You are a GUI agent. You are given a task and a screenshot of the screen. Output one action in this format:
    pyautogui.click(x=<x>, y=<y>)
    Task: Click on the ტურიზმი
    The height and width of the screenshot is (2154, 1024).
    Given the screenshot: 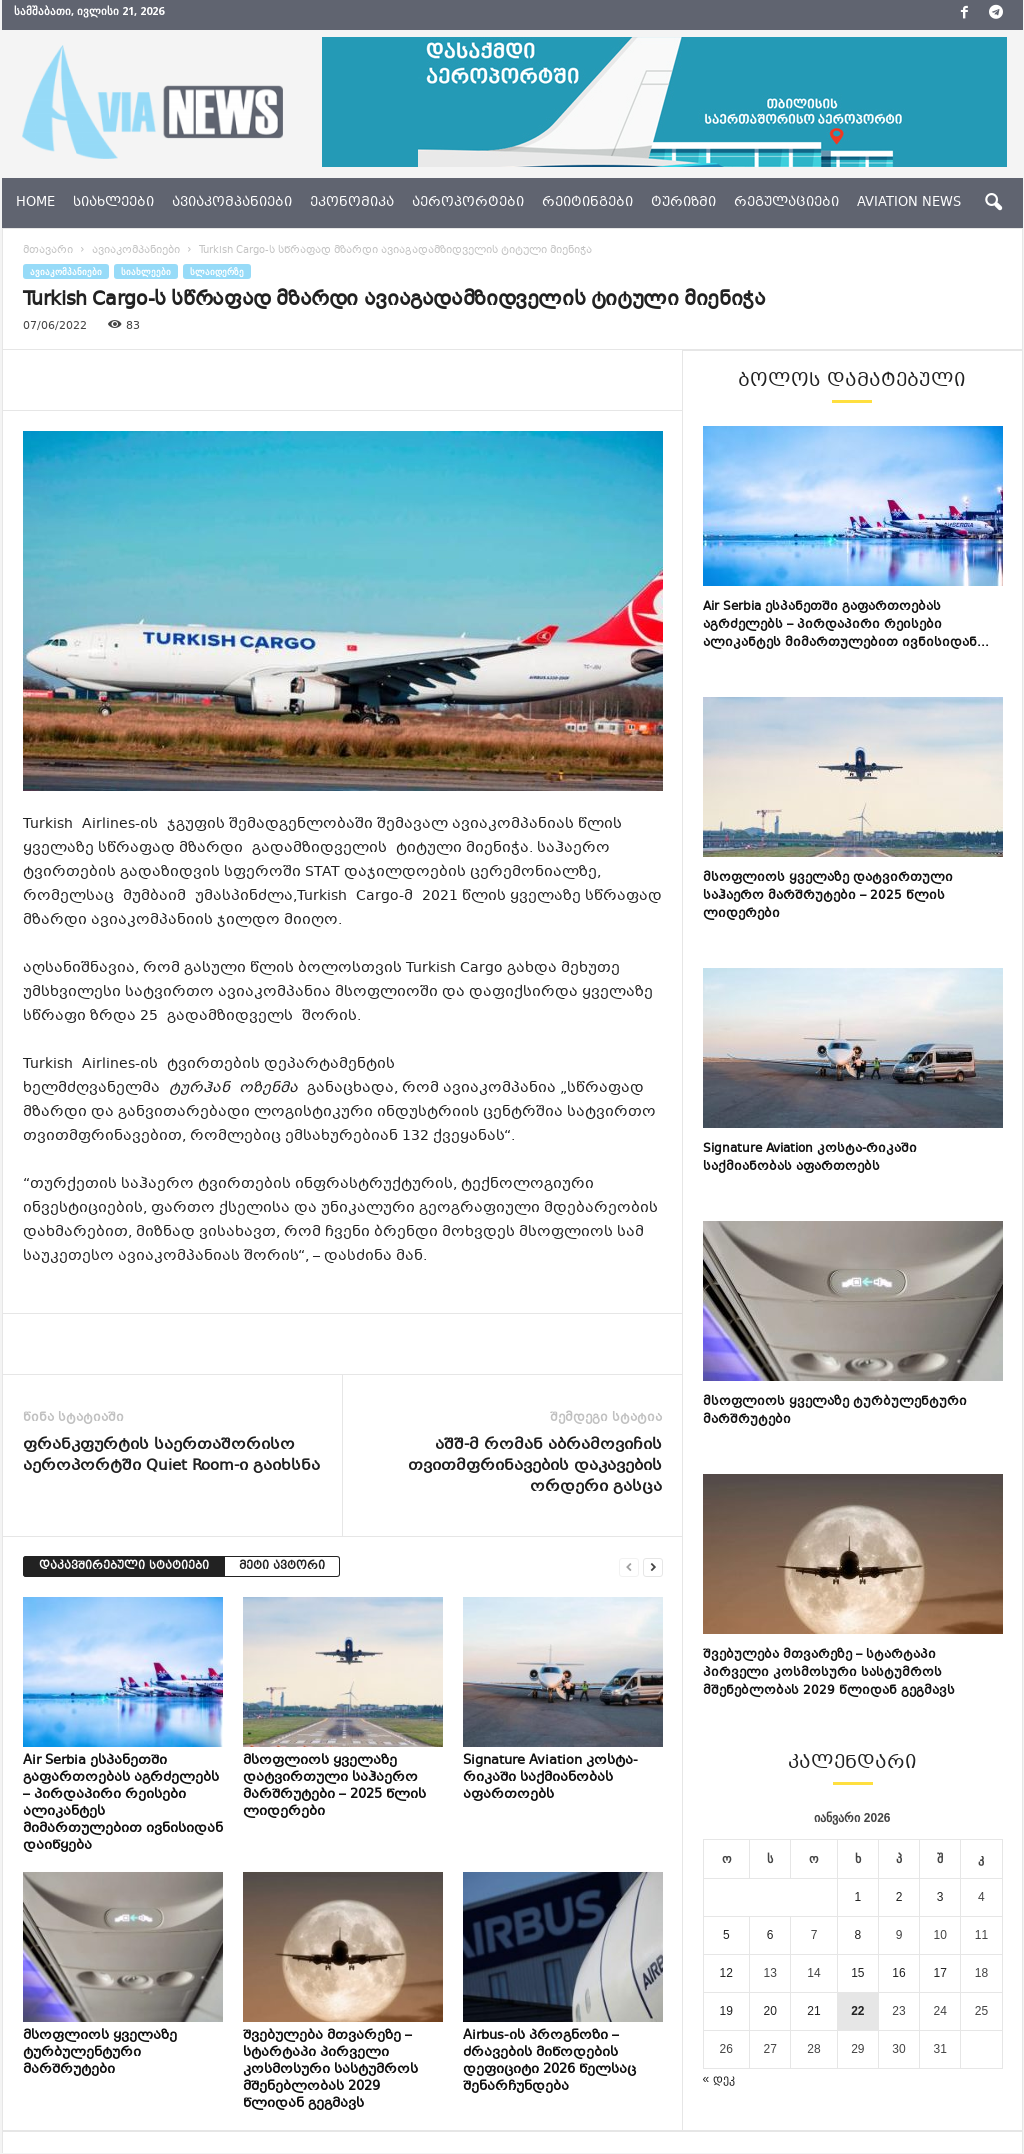 What is the action you would take?
    pyautogui.click(x=683, y=203)
    